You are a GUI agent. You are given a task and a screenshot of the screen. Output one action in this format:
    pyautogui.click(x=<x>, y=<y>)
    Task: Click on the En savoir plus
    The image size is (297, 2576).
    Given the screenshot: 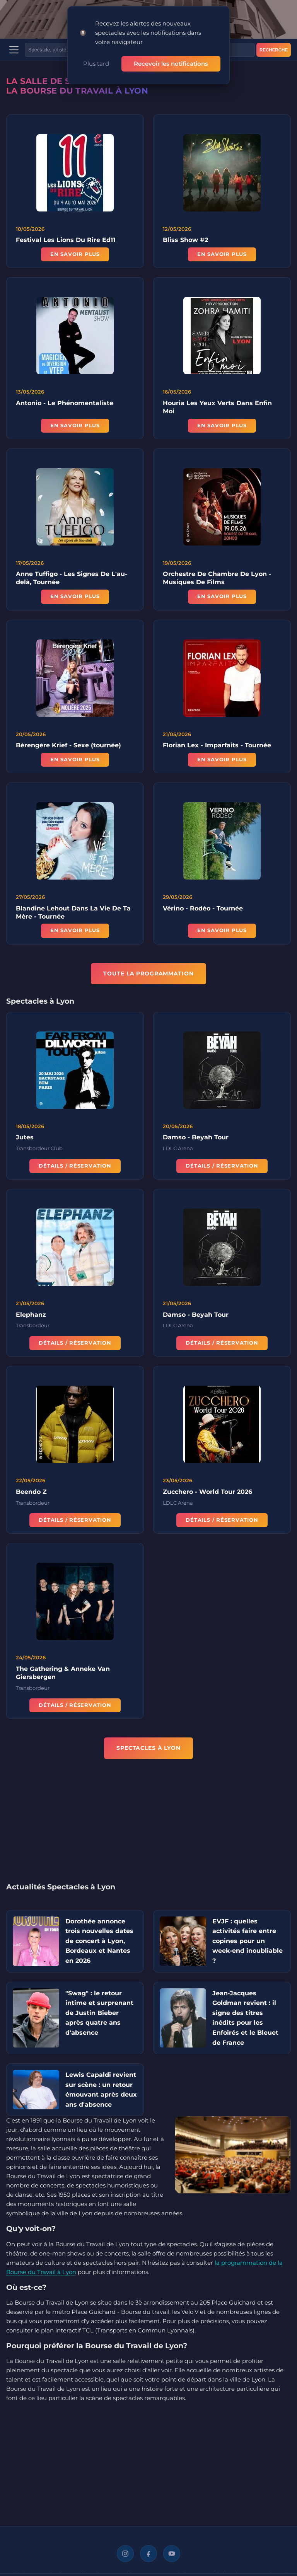 What is the action you would take?
    pyautogui.click(x=75, y=254)
    